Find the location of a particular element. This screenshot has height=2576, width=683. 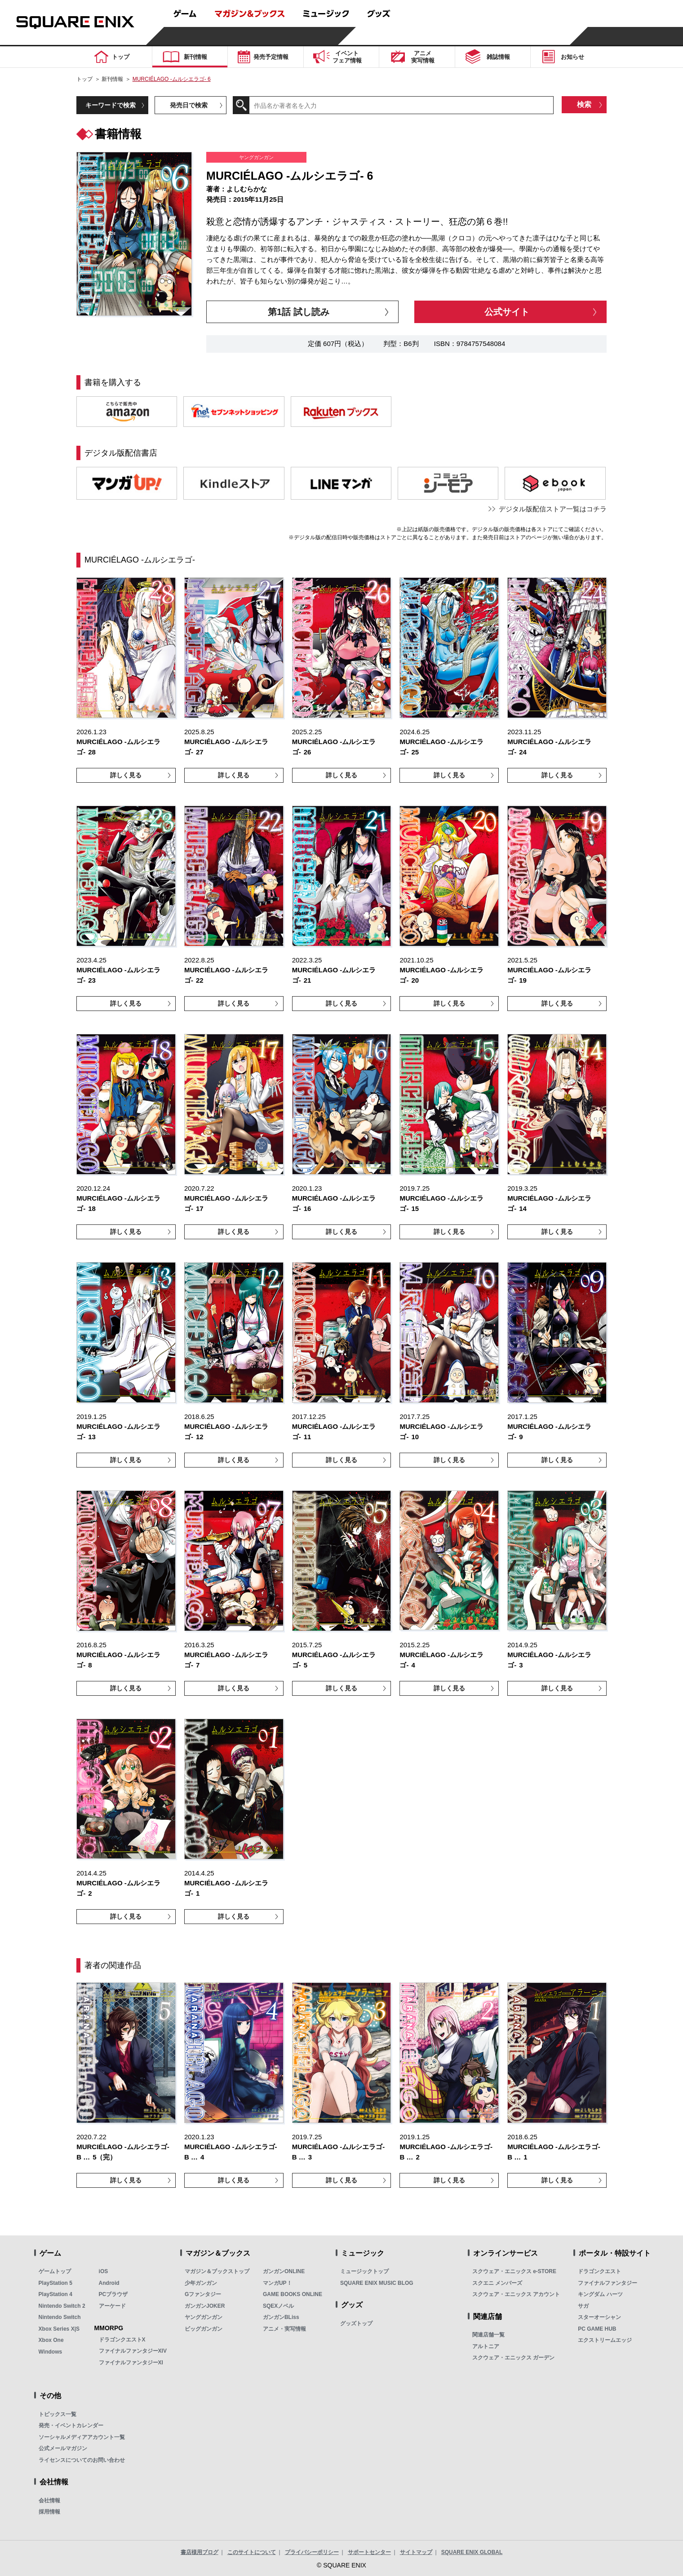

ガンガンONLINE is located at coordinates (284, 2271).